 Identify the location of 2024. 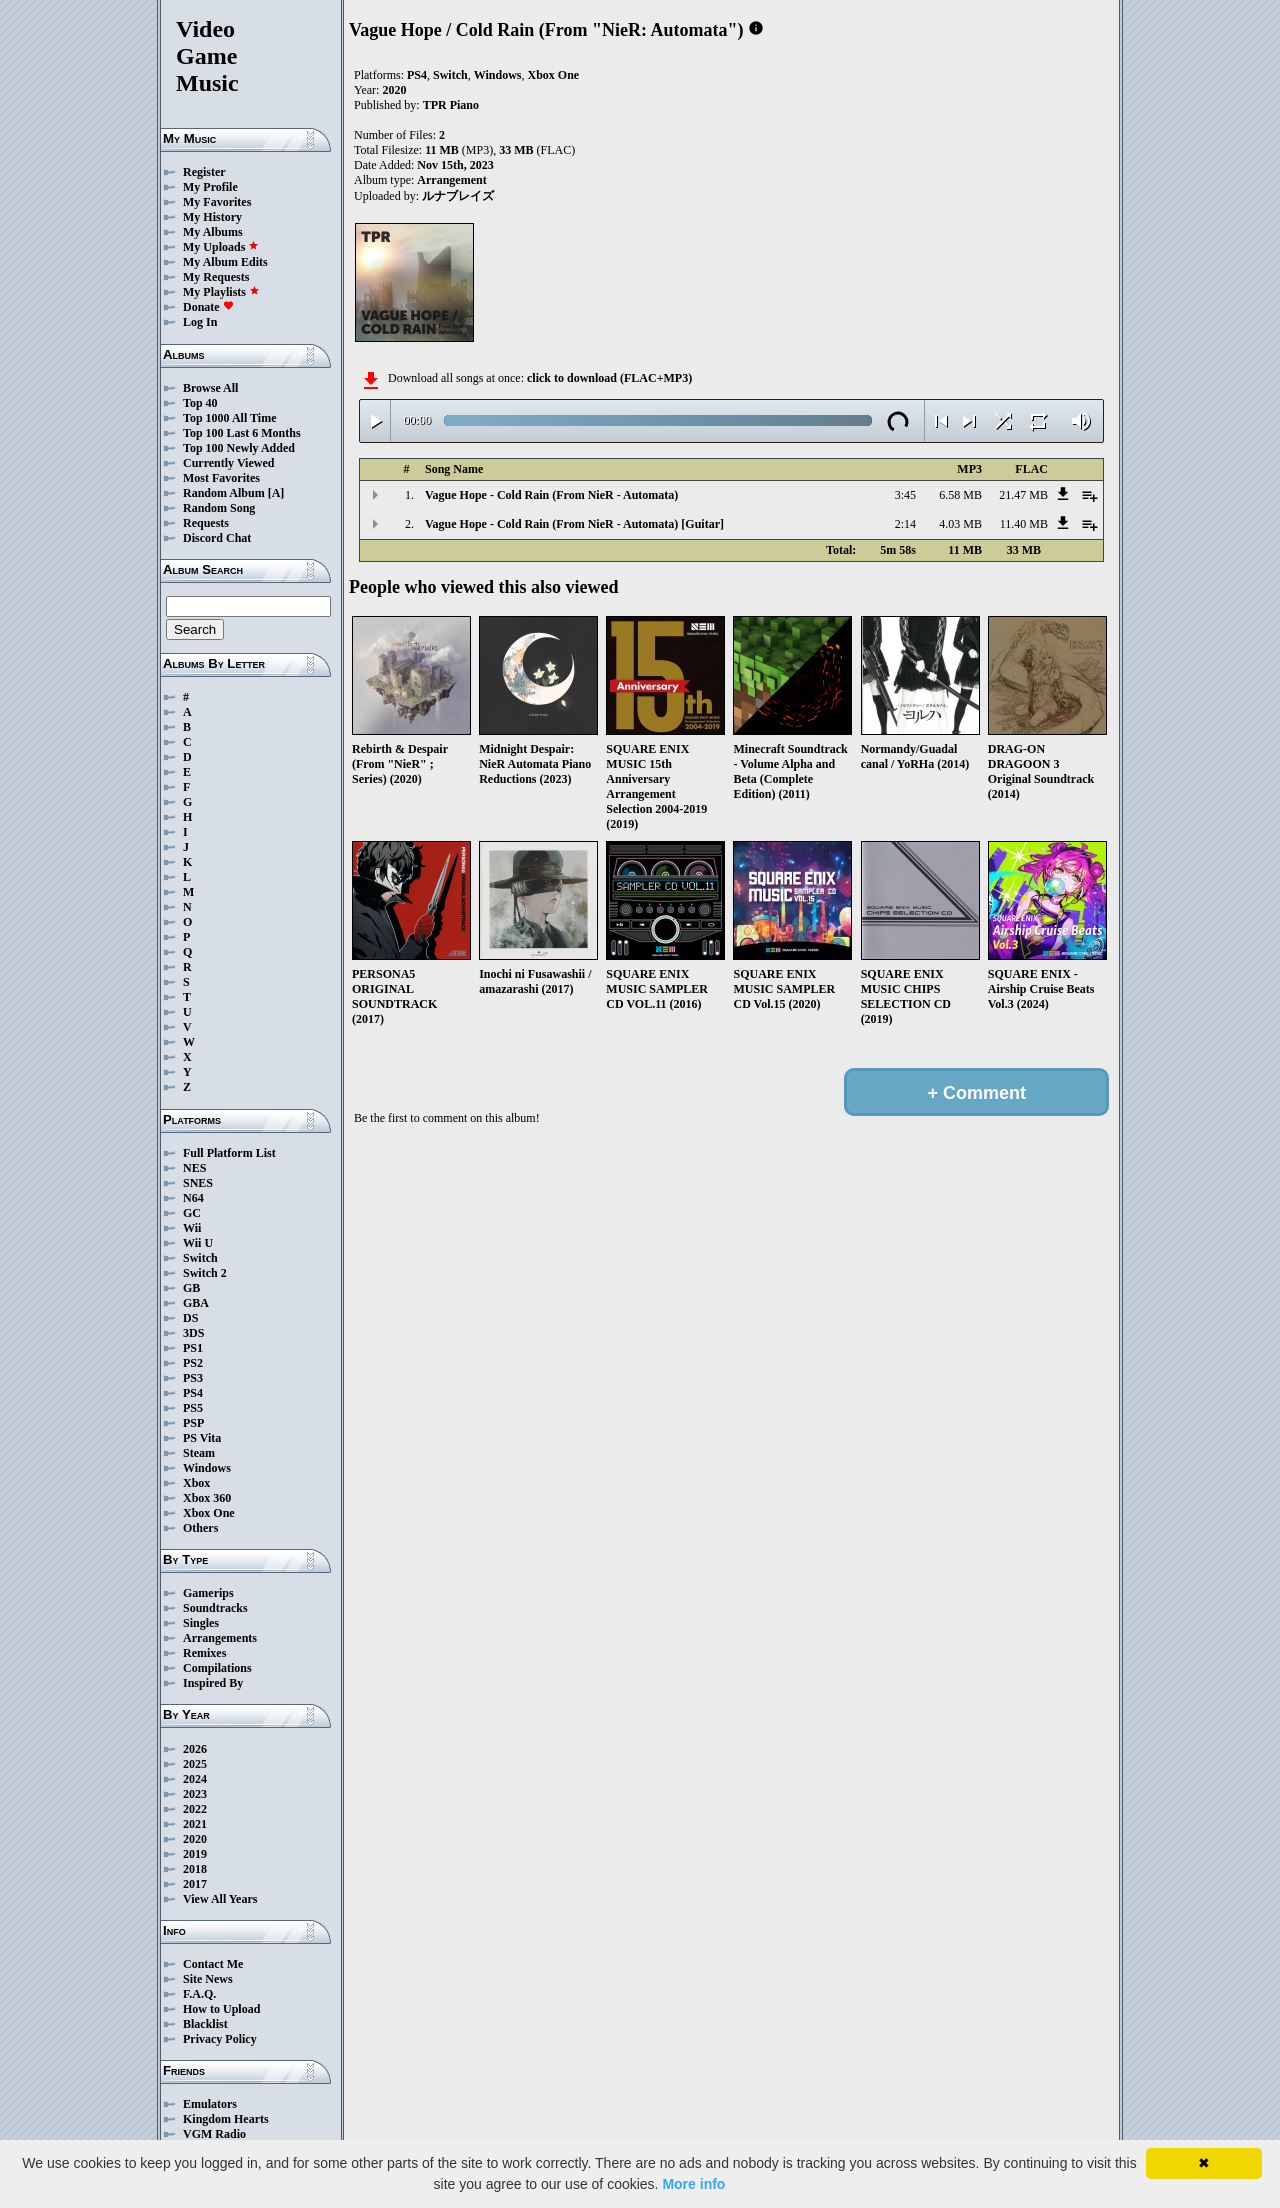
(195, 1779).